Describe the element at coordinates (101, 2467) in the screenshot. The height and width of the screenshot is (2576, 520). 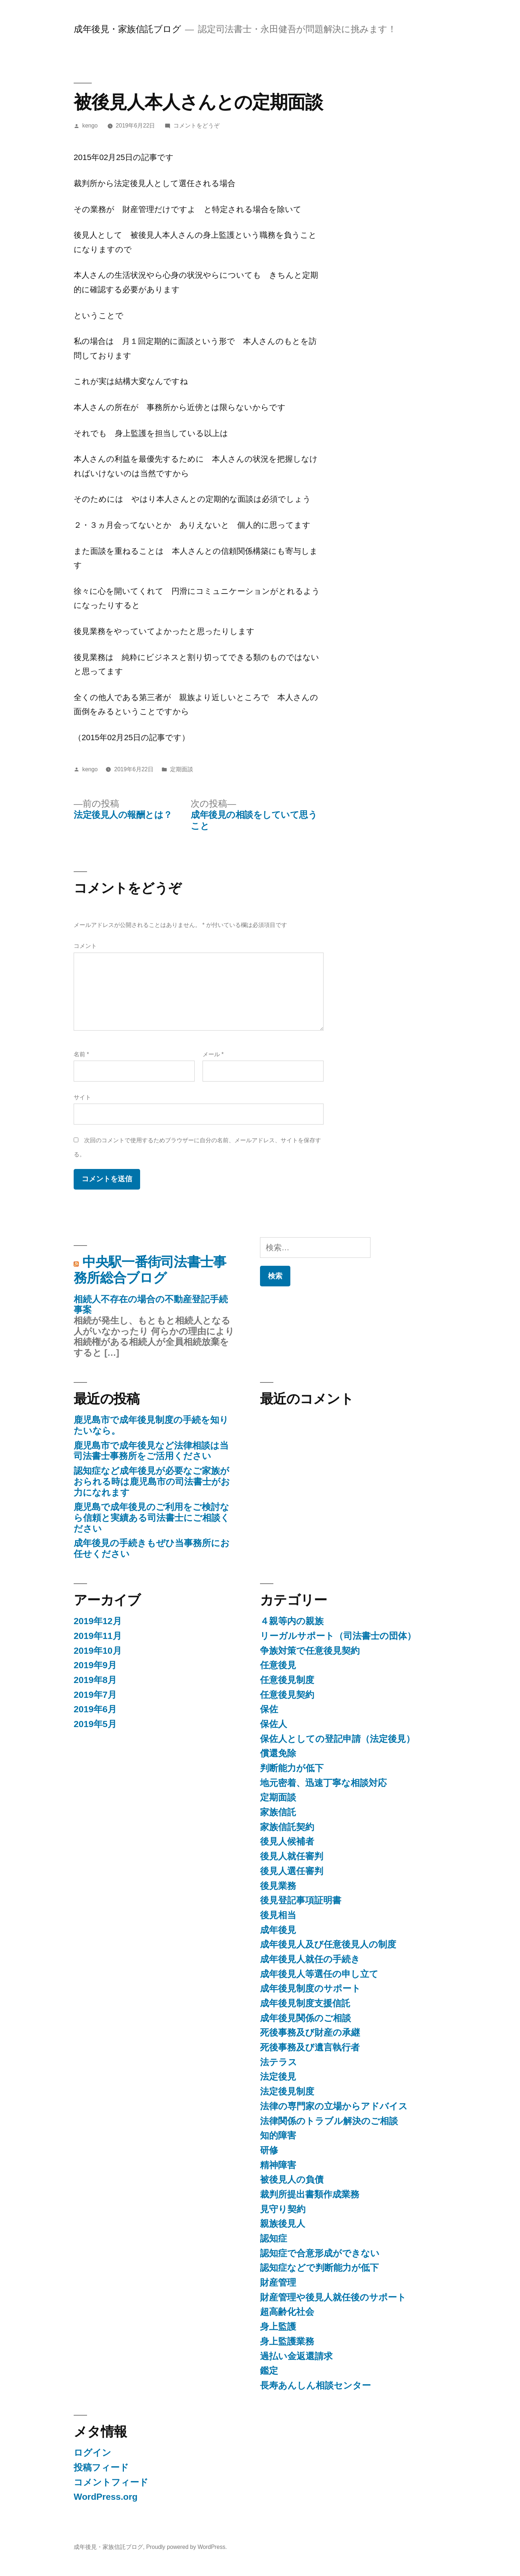
I see `投稿フィード` at that location.